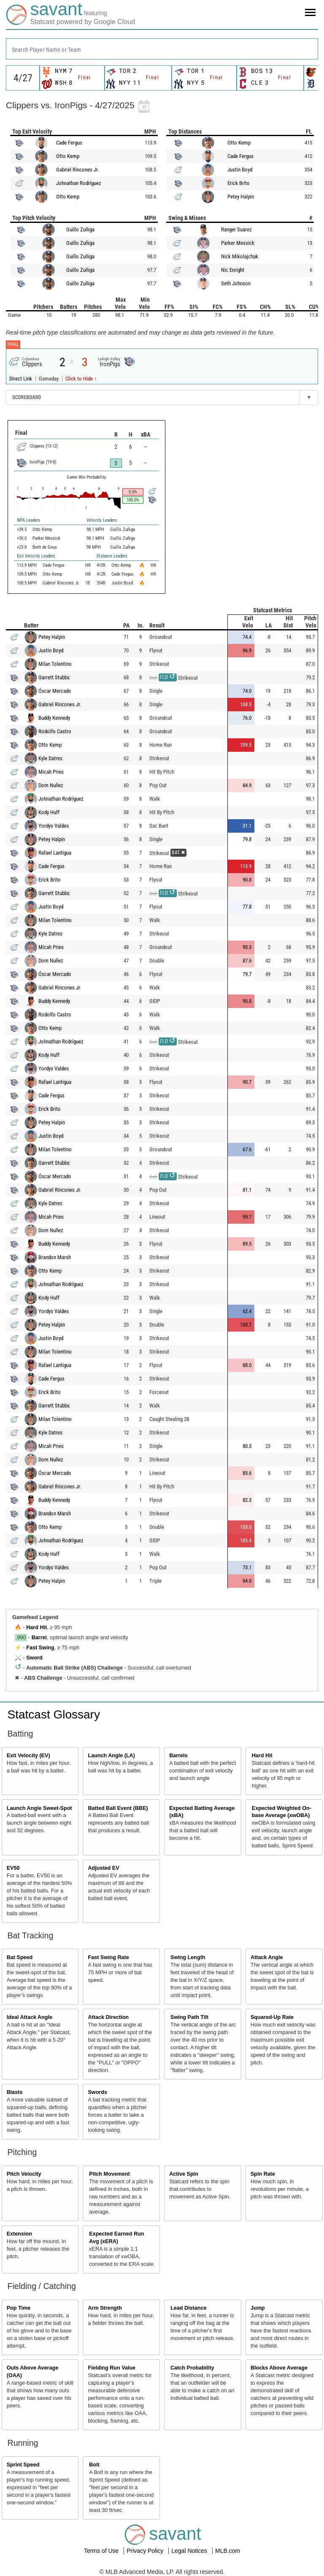 Image resolution: width=324 pixels, height=2576 pixels. Describe the element at coordinates (67, 156) in the screenshot. I see `Otto Kemp` at that location.